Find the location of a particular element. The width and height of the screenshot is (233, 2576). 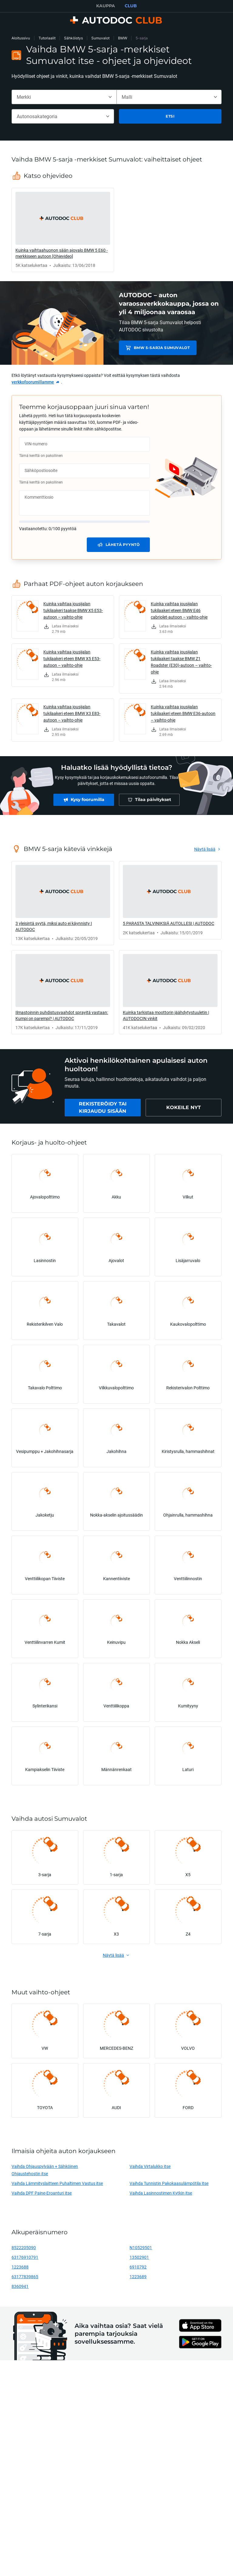

Sumuvalot is located at coordinates (100, 38).